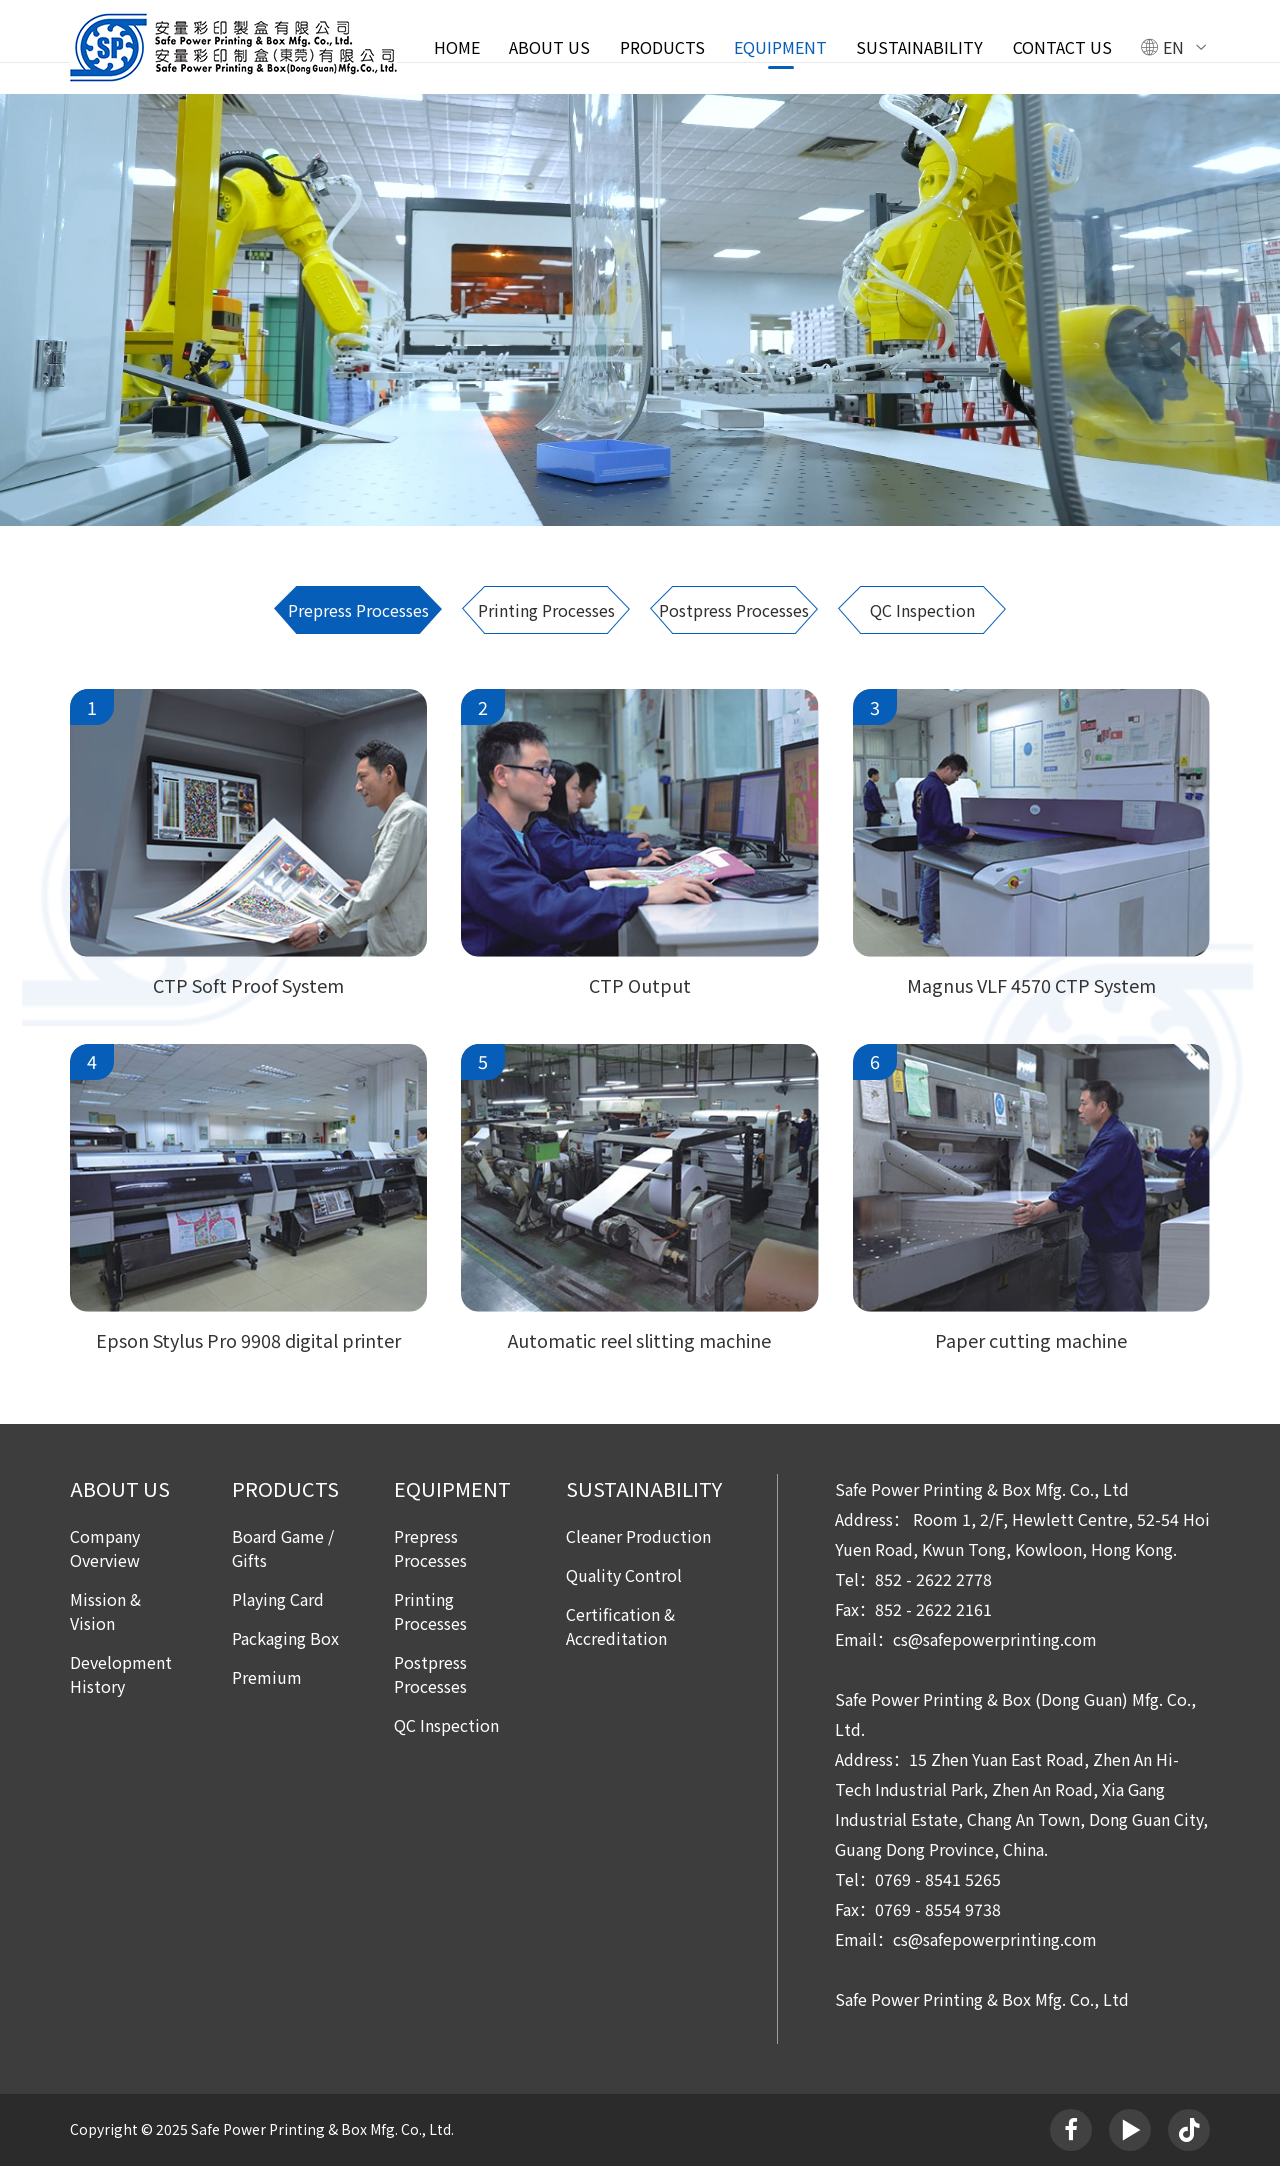 The width and height of the screenshot is (1280, 2166). Describe the element at coordinates (285, 1638) in the screenshot. I see `Packaging Box` at that location.